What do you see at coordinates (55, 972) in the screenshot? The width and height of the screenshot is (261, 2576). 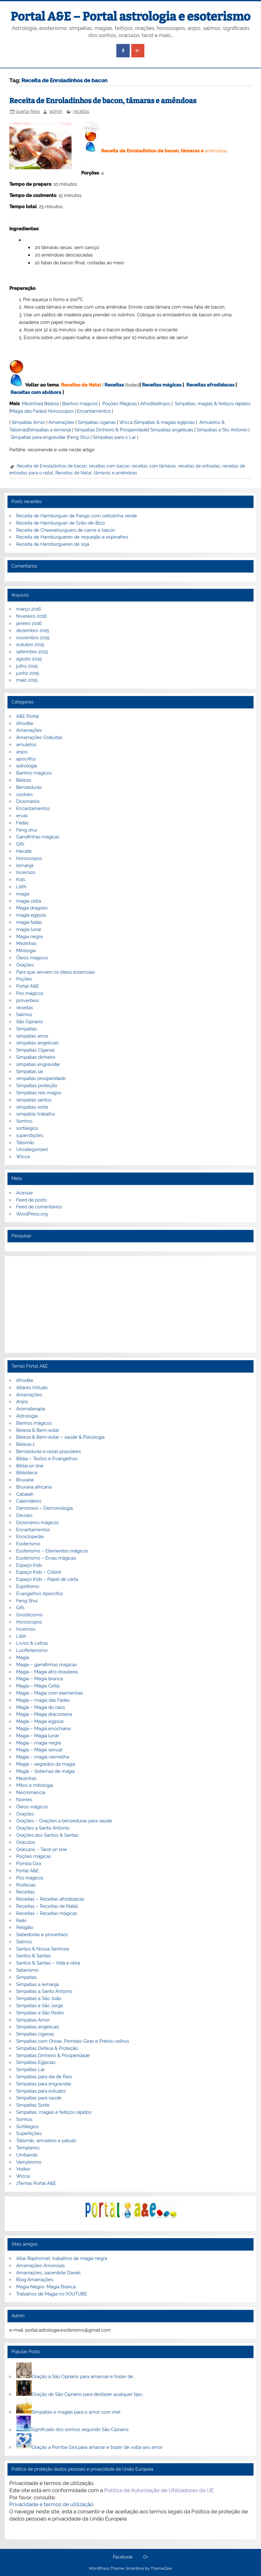 I see `Para que servem os óleos essenciais` at bounding box center [55, 972].